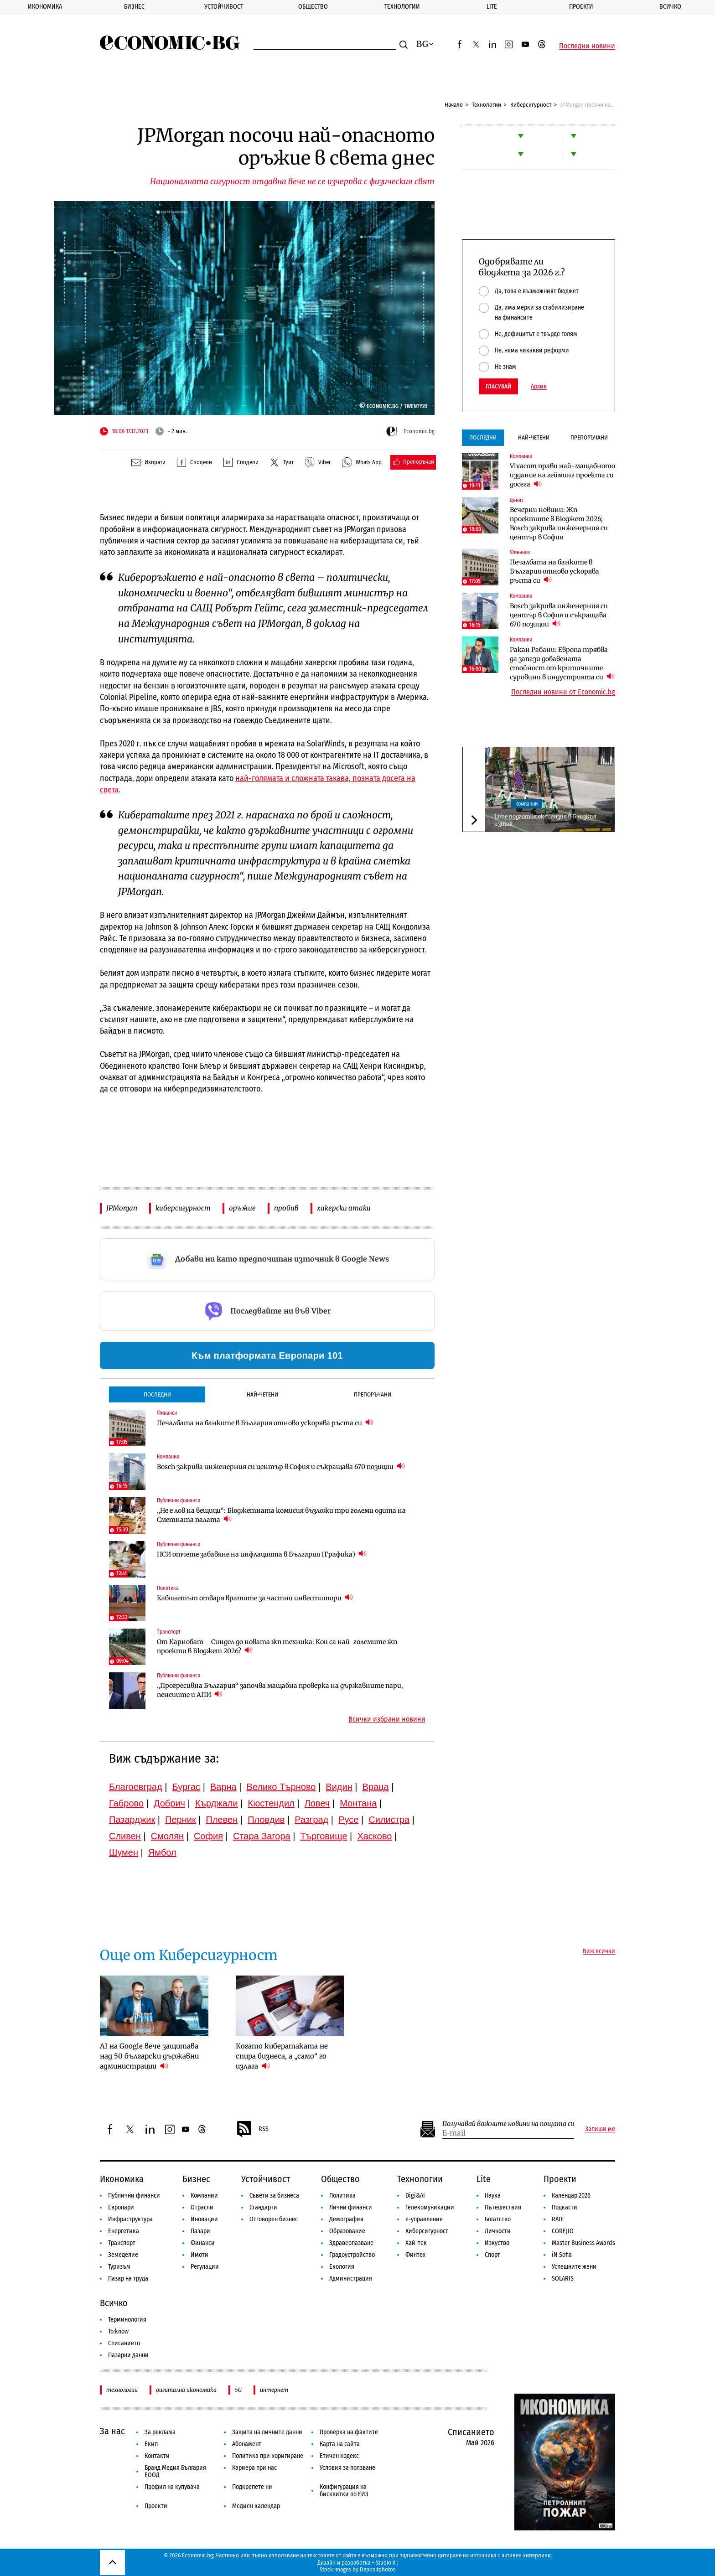 This screenshot has height=2576, width=715. Describe the element at coordinates (172, 2487) in the screenshot. I see `Профил на купувача` at that location.